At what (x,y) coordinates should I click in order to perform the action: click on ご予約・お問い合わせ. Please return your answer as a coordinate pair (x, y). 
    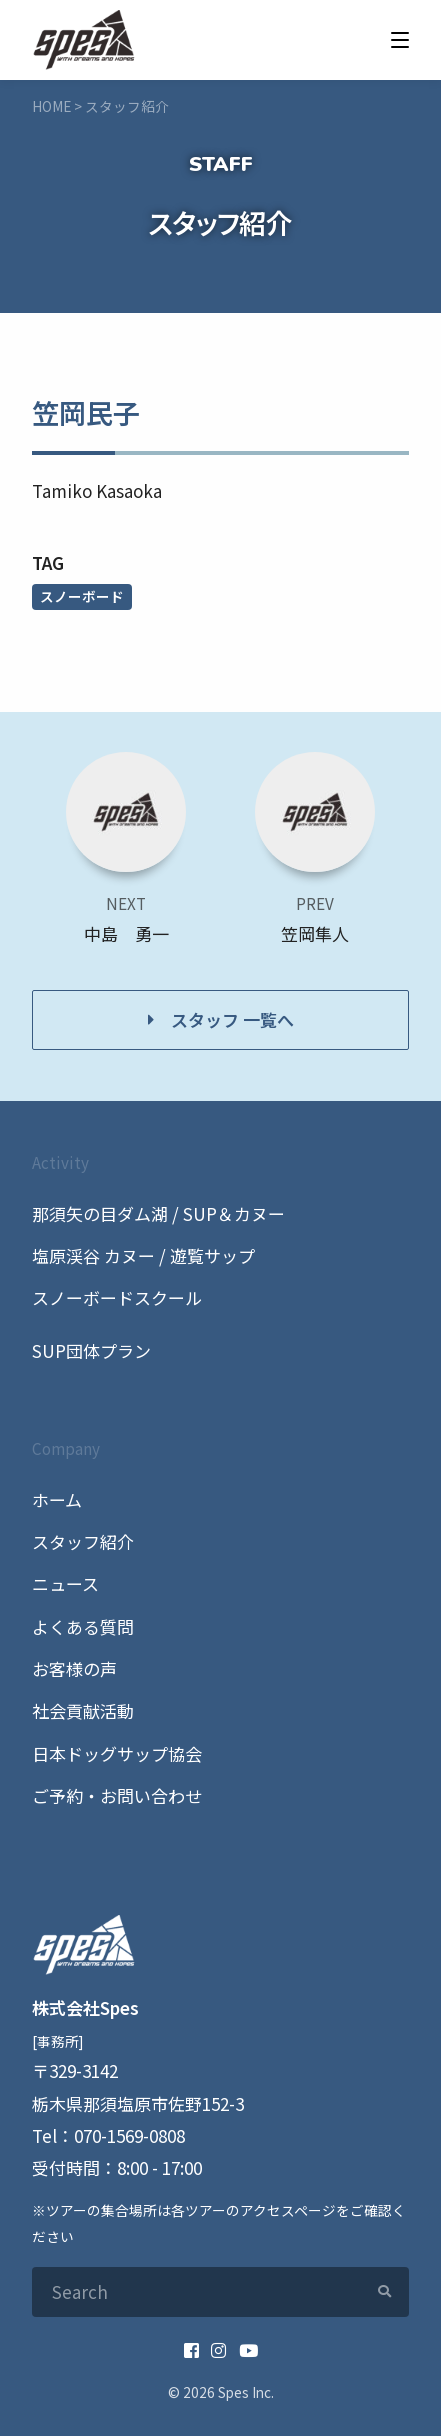
    Looking at the image, I should click on (117, 1795).